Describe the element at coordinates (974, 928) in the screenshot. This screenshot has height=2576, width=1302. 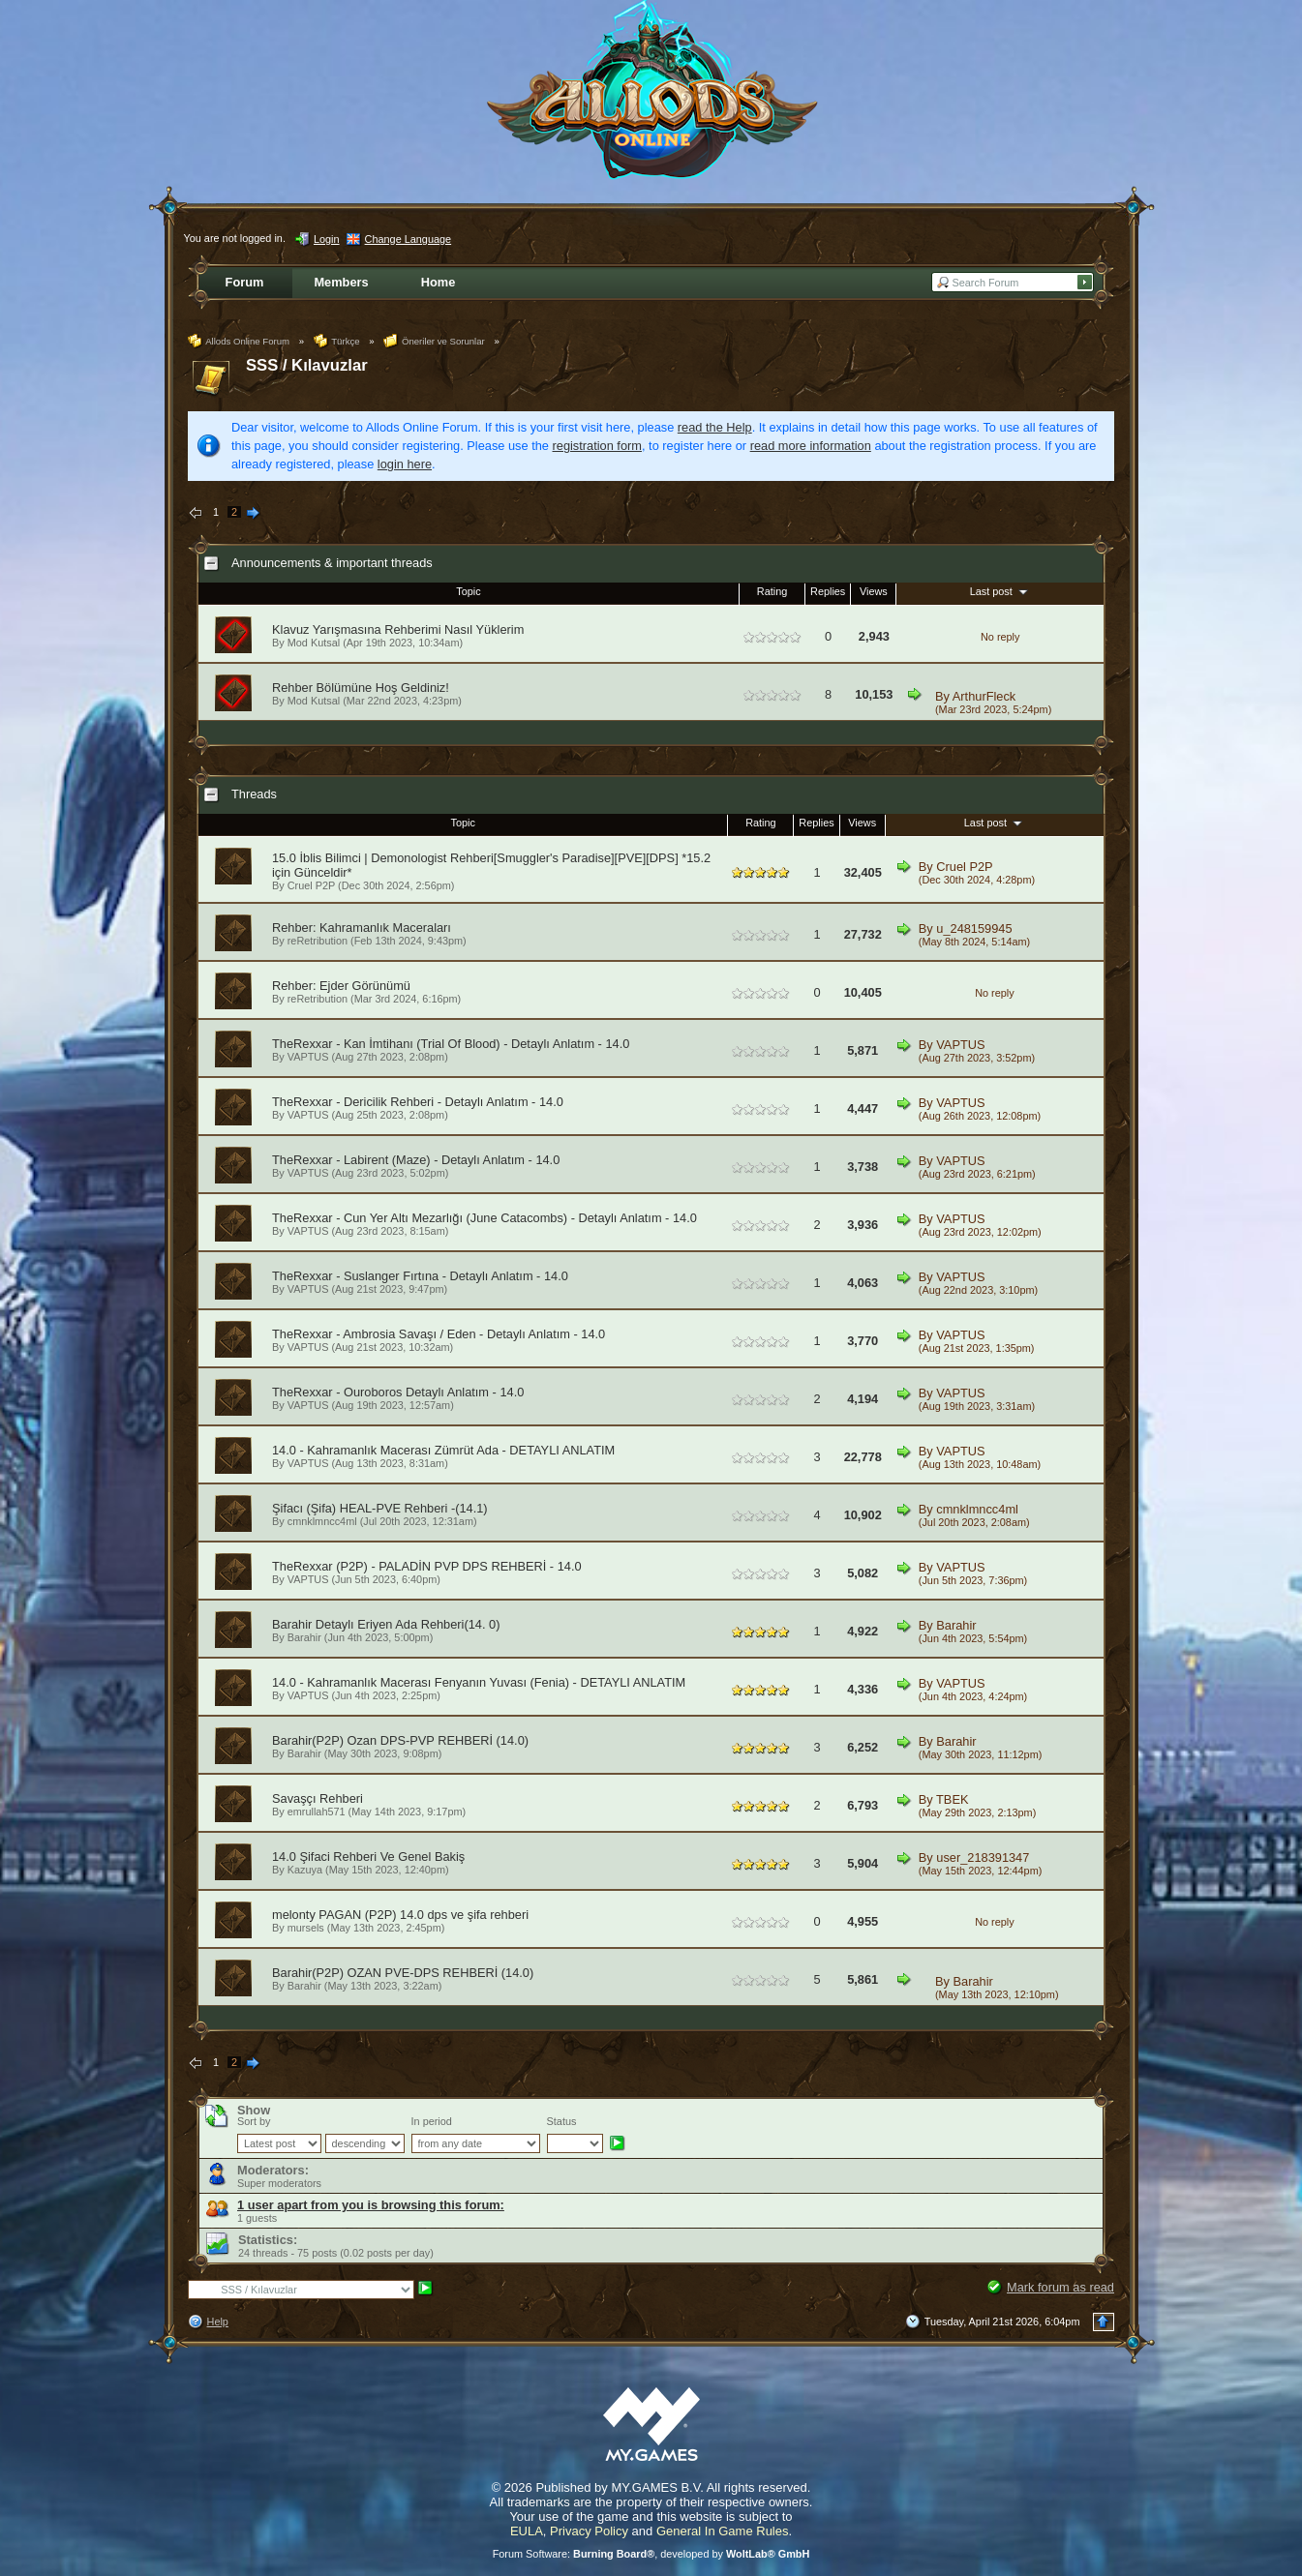
I see `u_248159945` at that location.